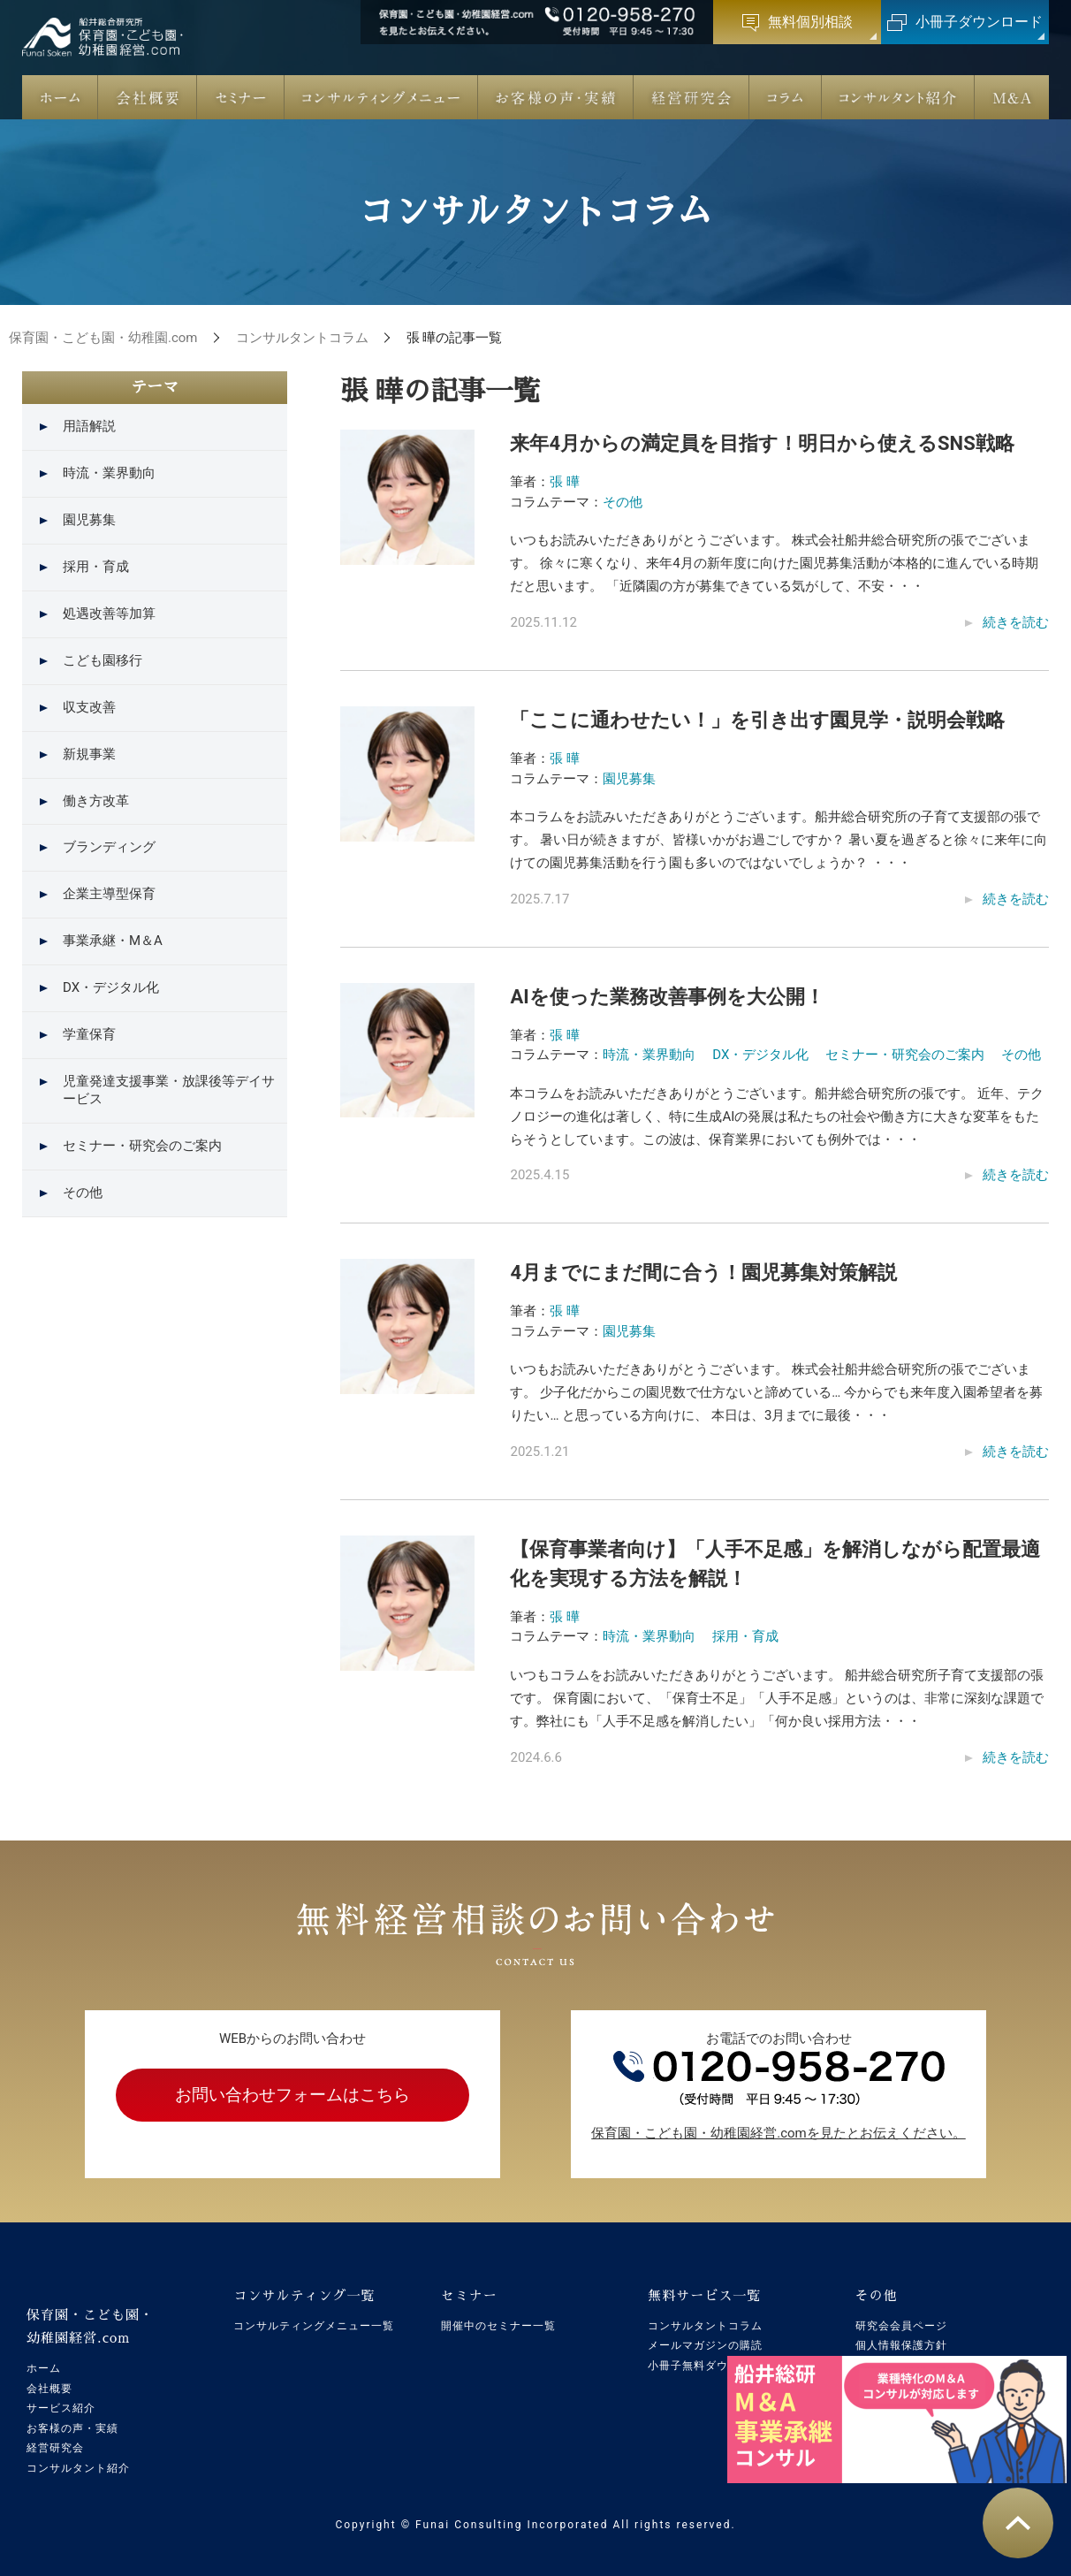 Image resolution: width=1071 pixels, height=2576 pixels. What do you see at coordinates (904, 1055) in the screenshot?
I see `セミナー・研究会のご案内` at bounding box center [904, 1055].